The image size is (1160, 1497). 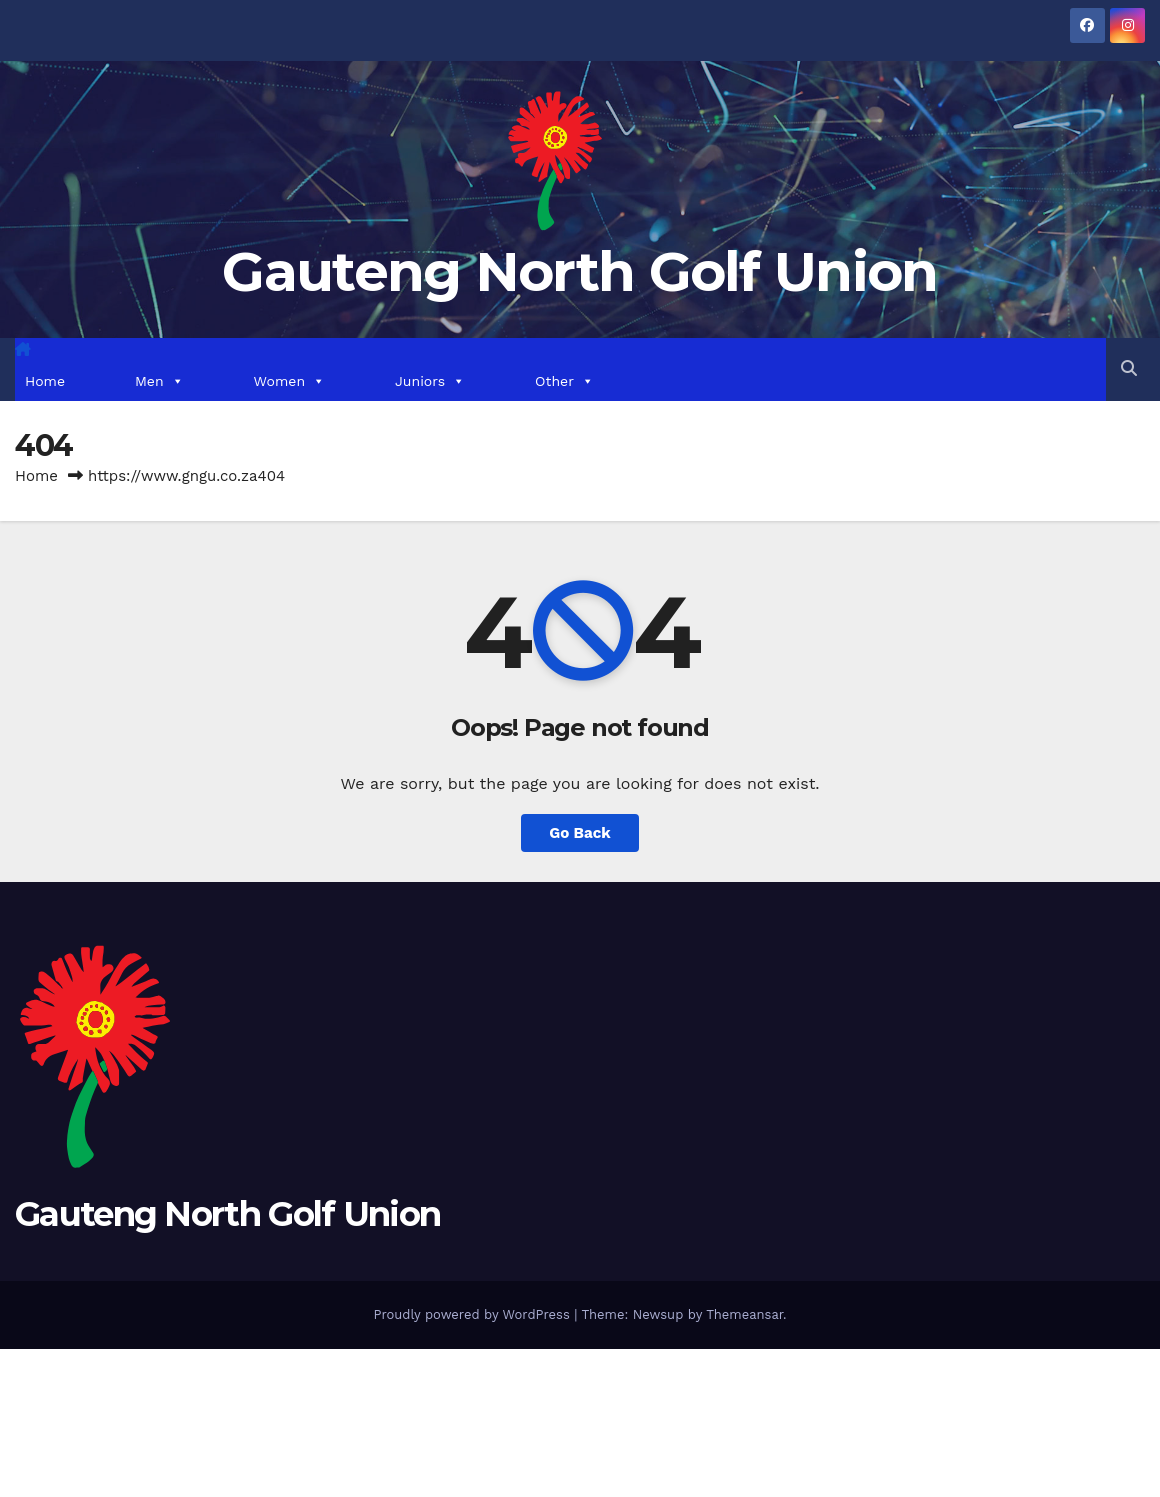 I want to click on Go Back, so click(x=580, y=833).